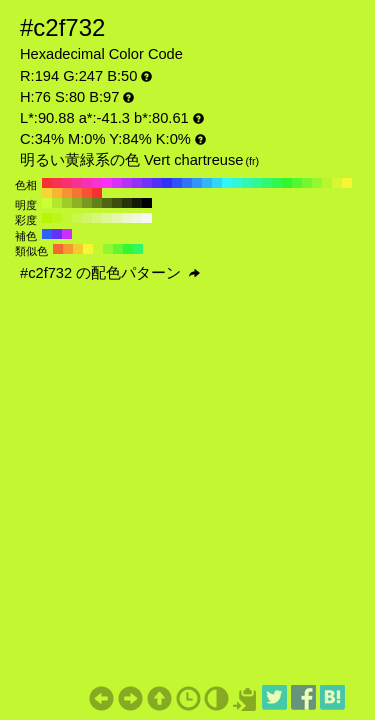 This screenshot has height=720, width=375. I want to click on #b5e62e H:76 S:80 B:90, so click(57, 203).